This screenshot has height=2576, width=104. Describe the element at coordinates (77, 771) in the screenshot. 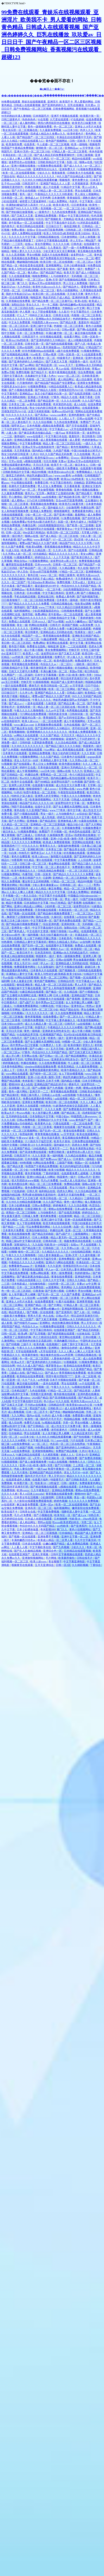

I see `九九九九` at that location.